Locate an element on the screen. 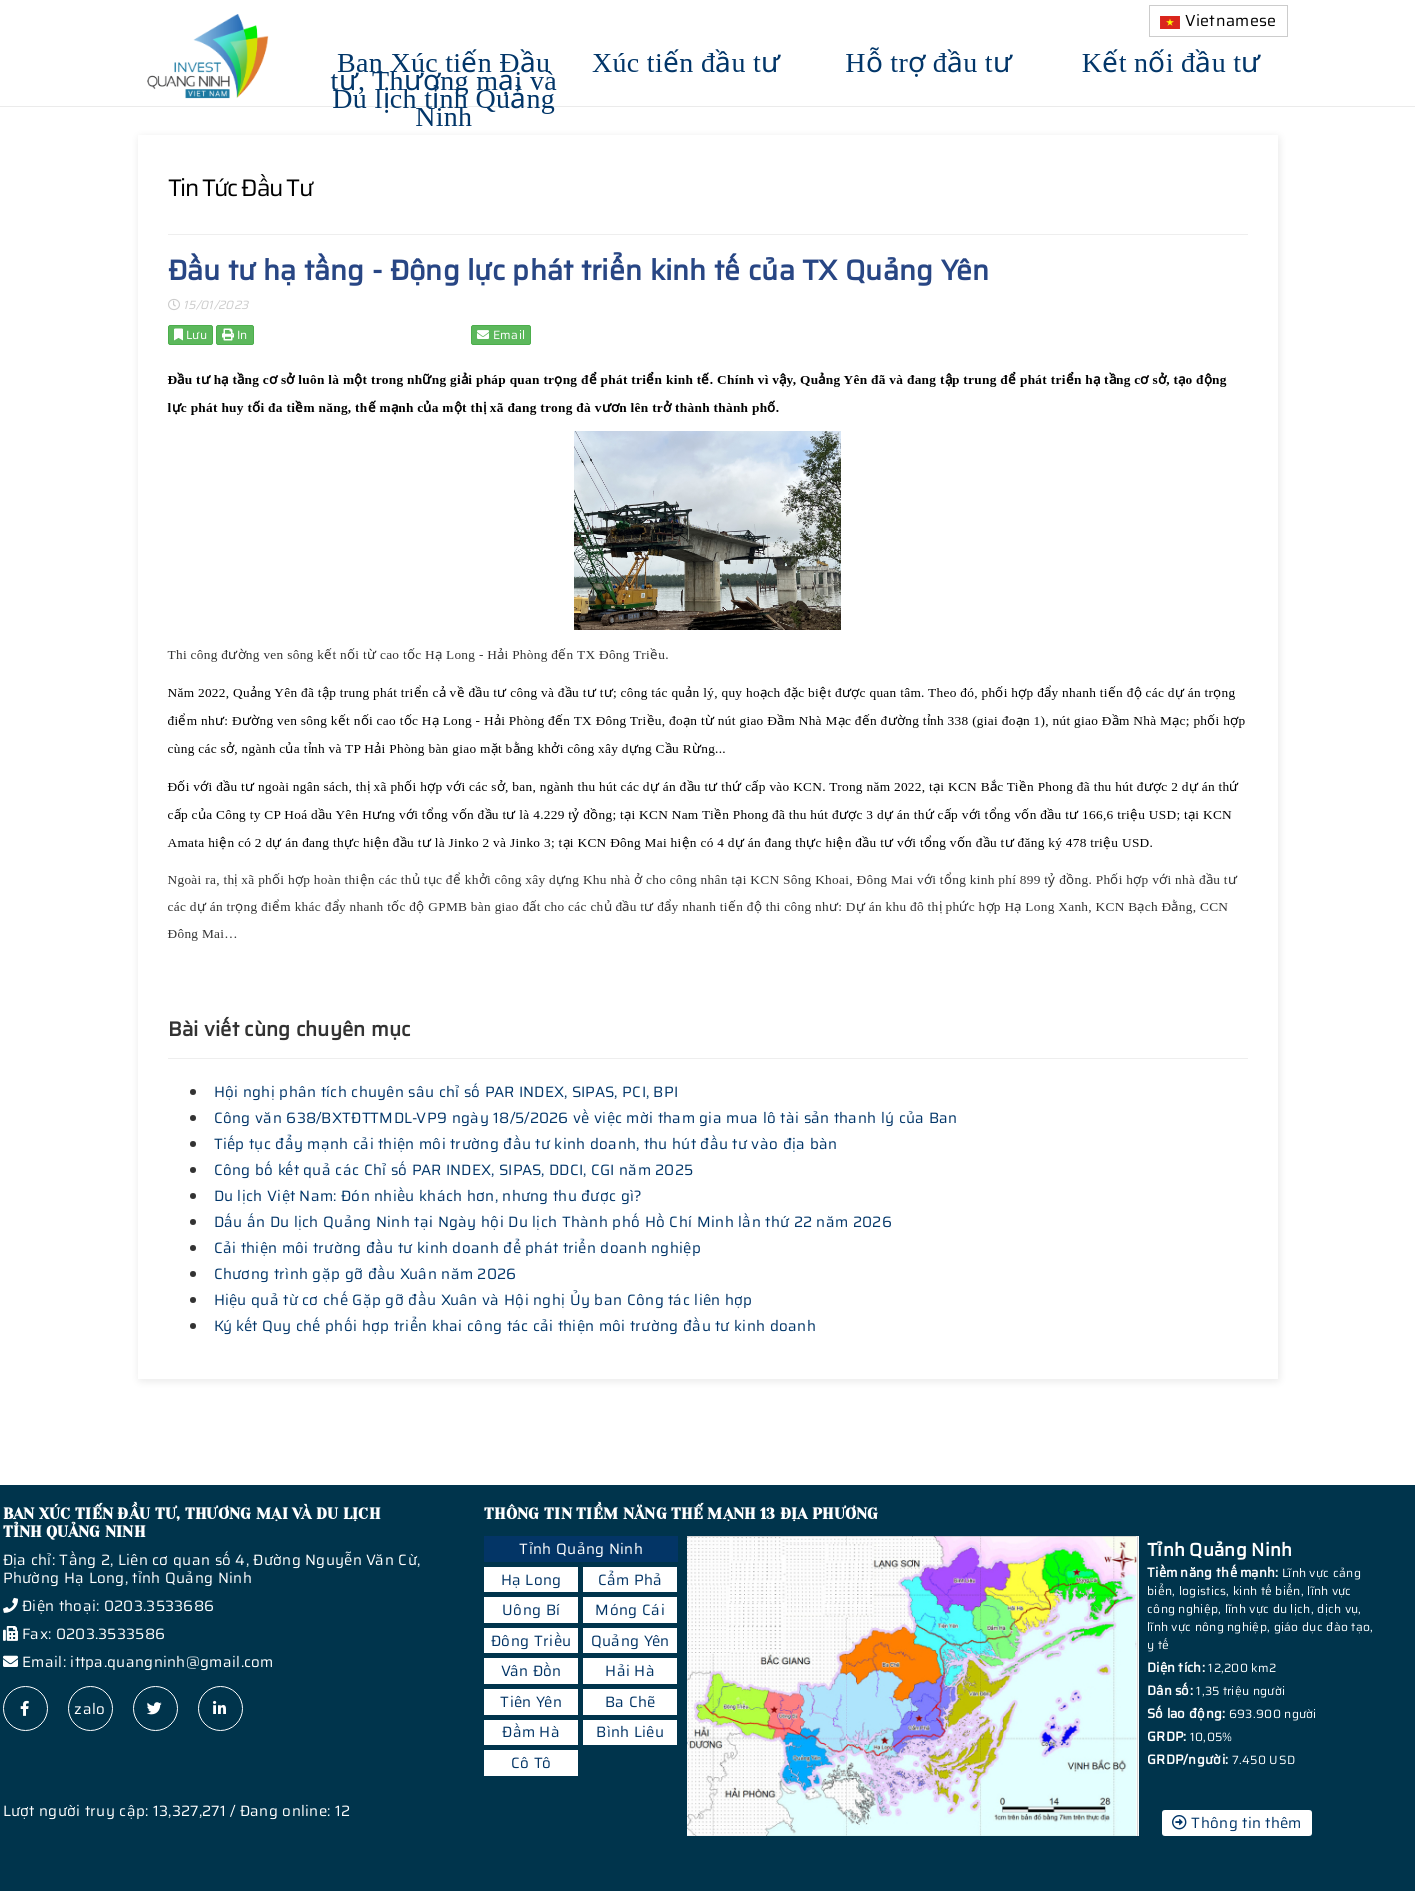  Bình Liêu is located at coordinates (630, 1732).